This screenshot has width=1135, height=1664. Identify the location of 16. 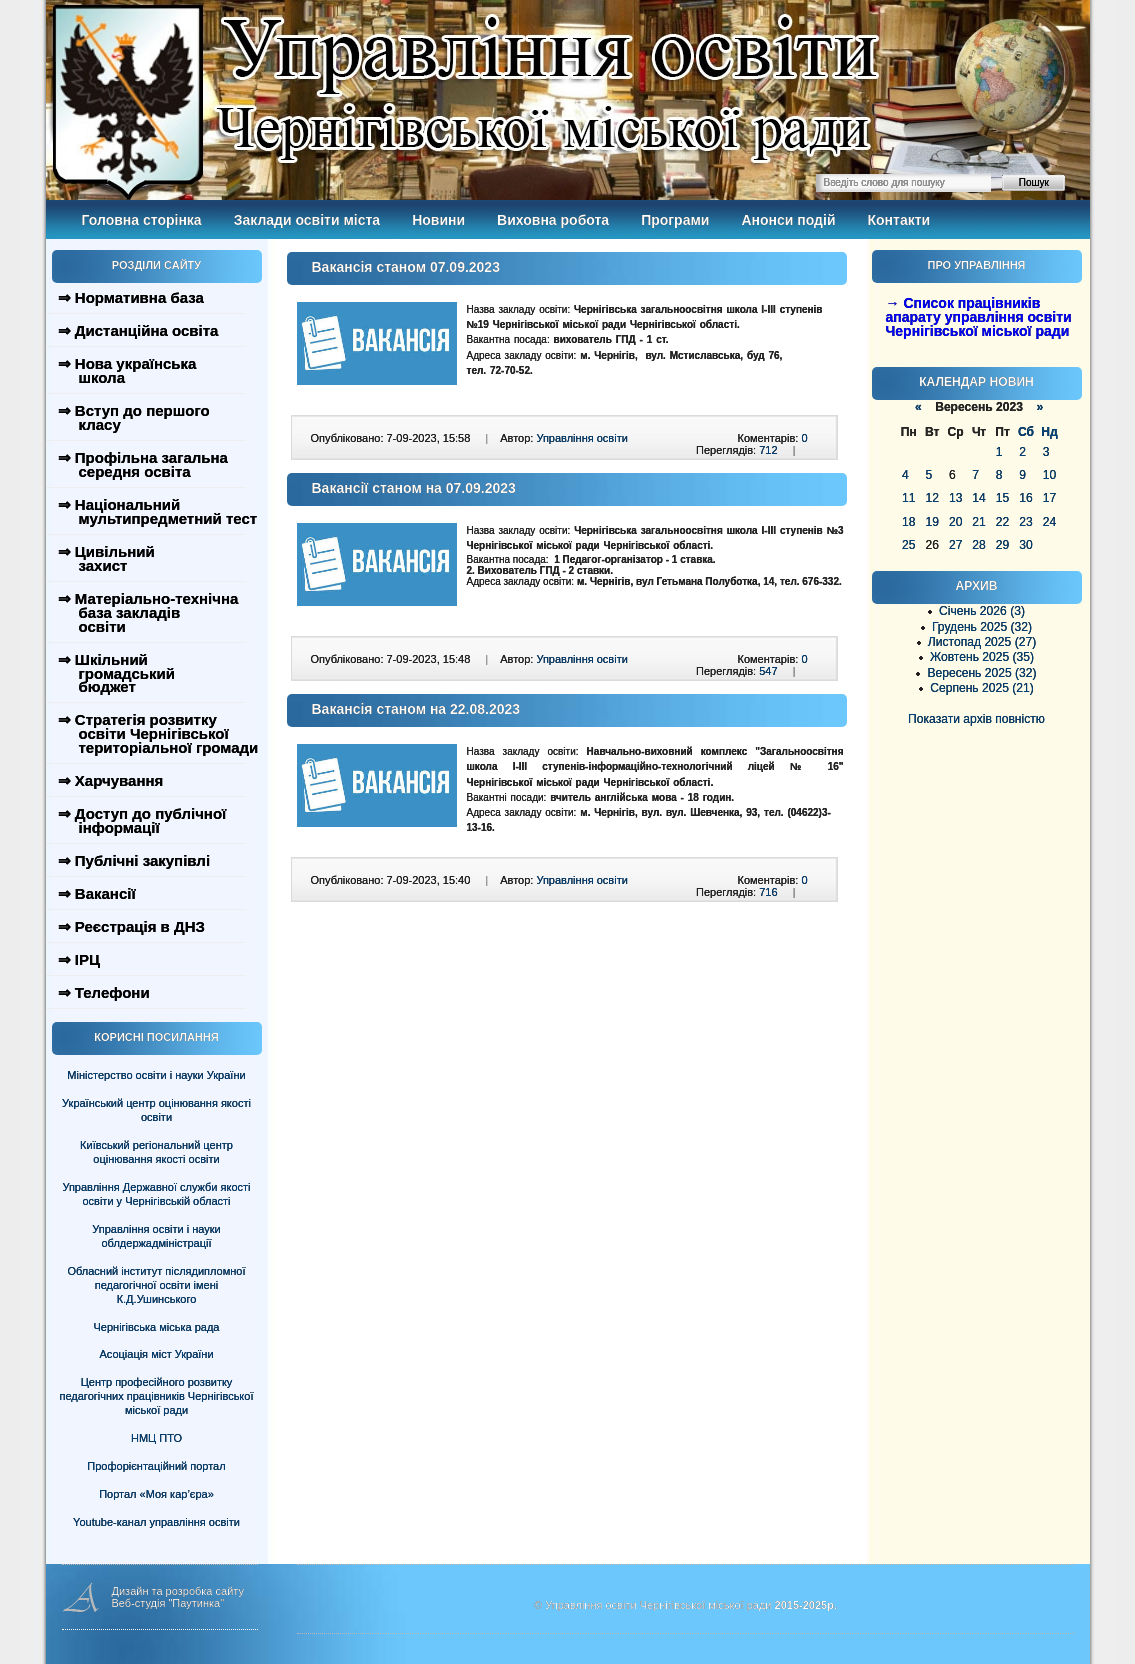
(1025, 498).